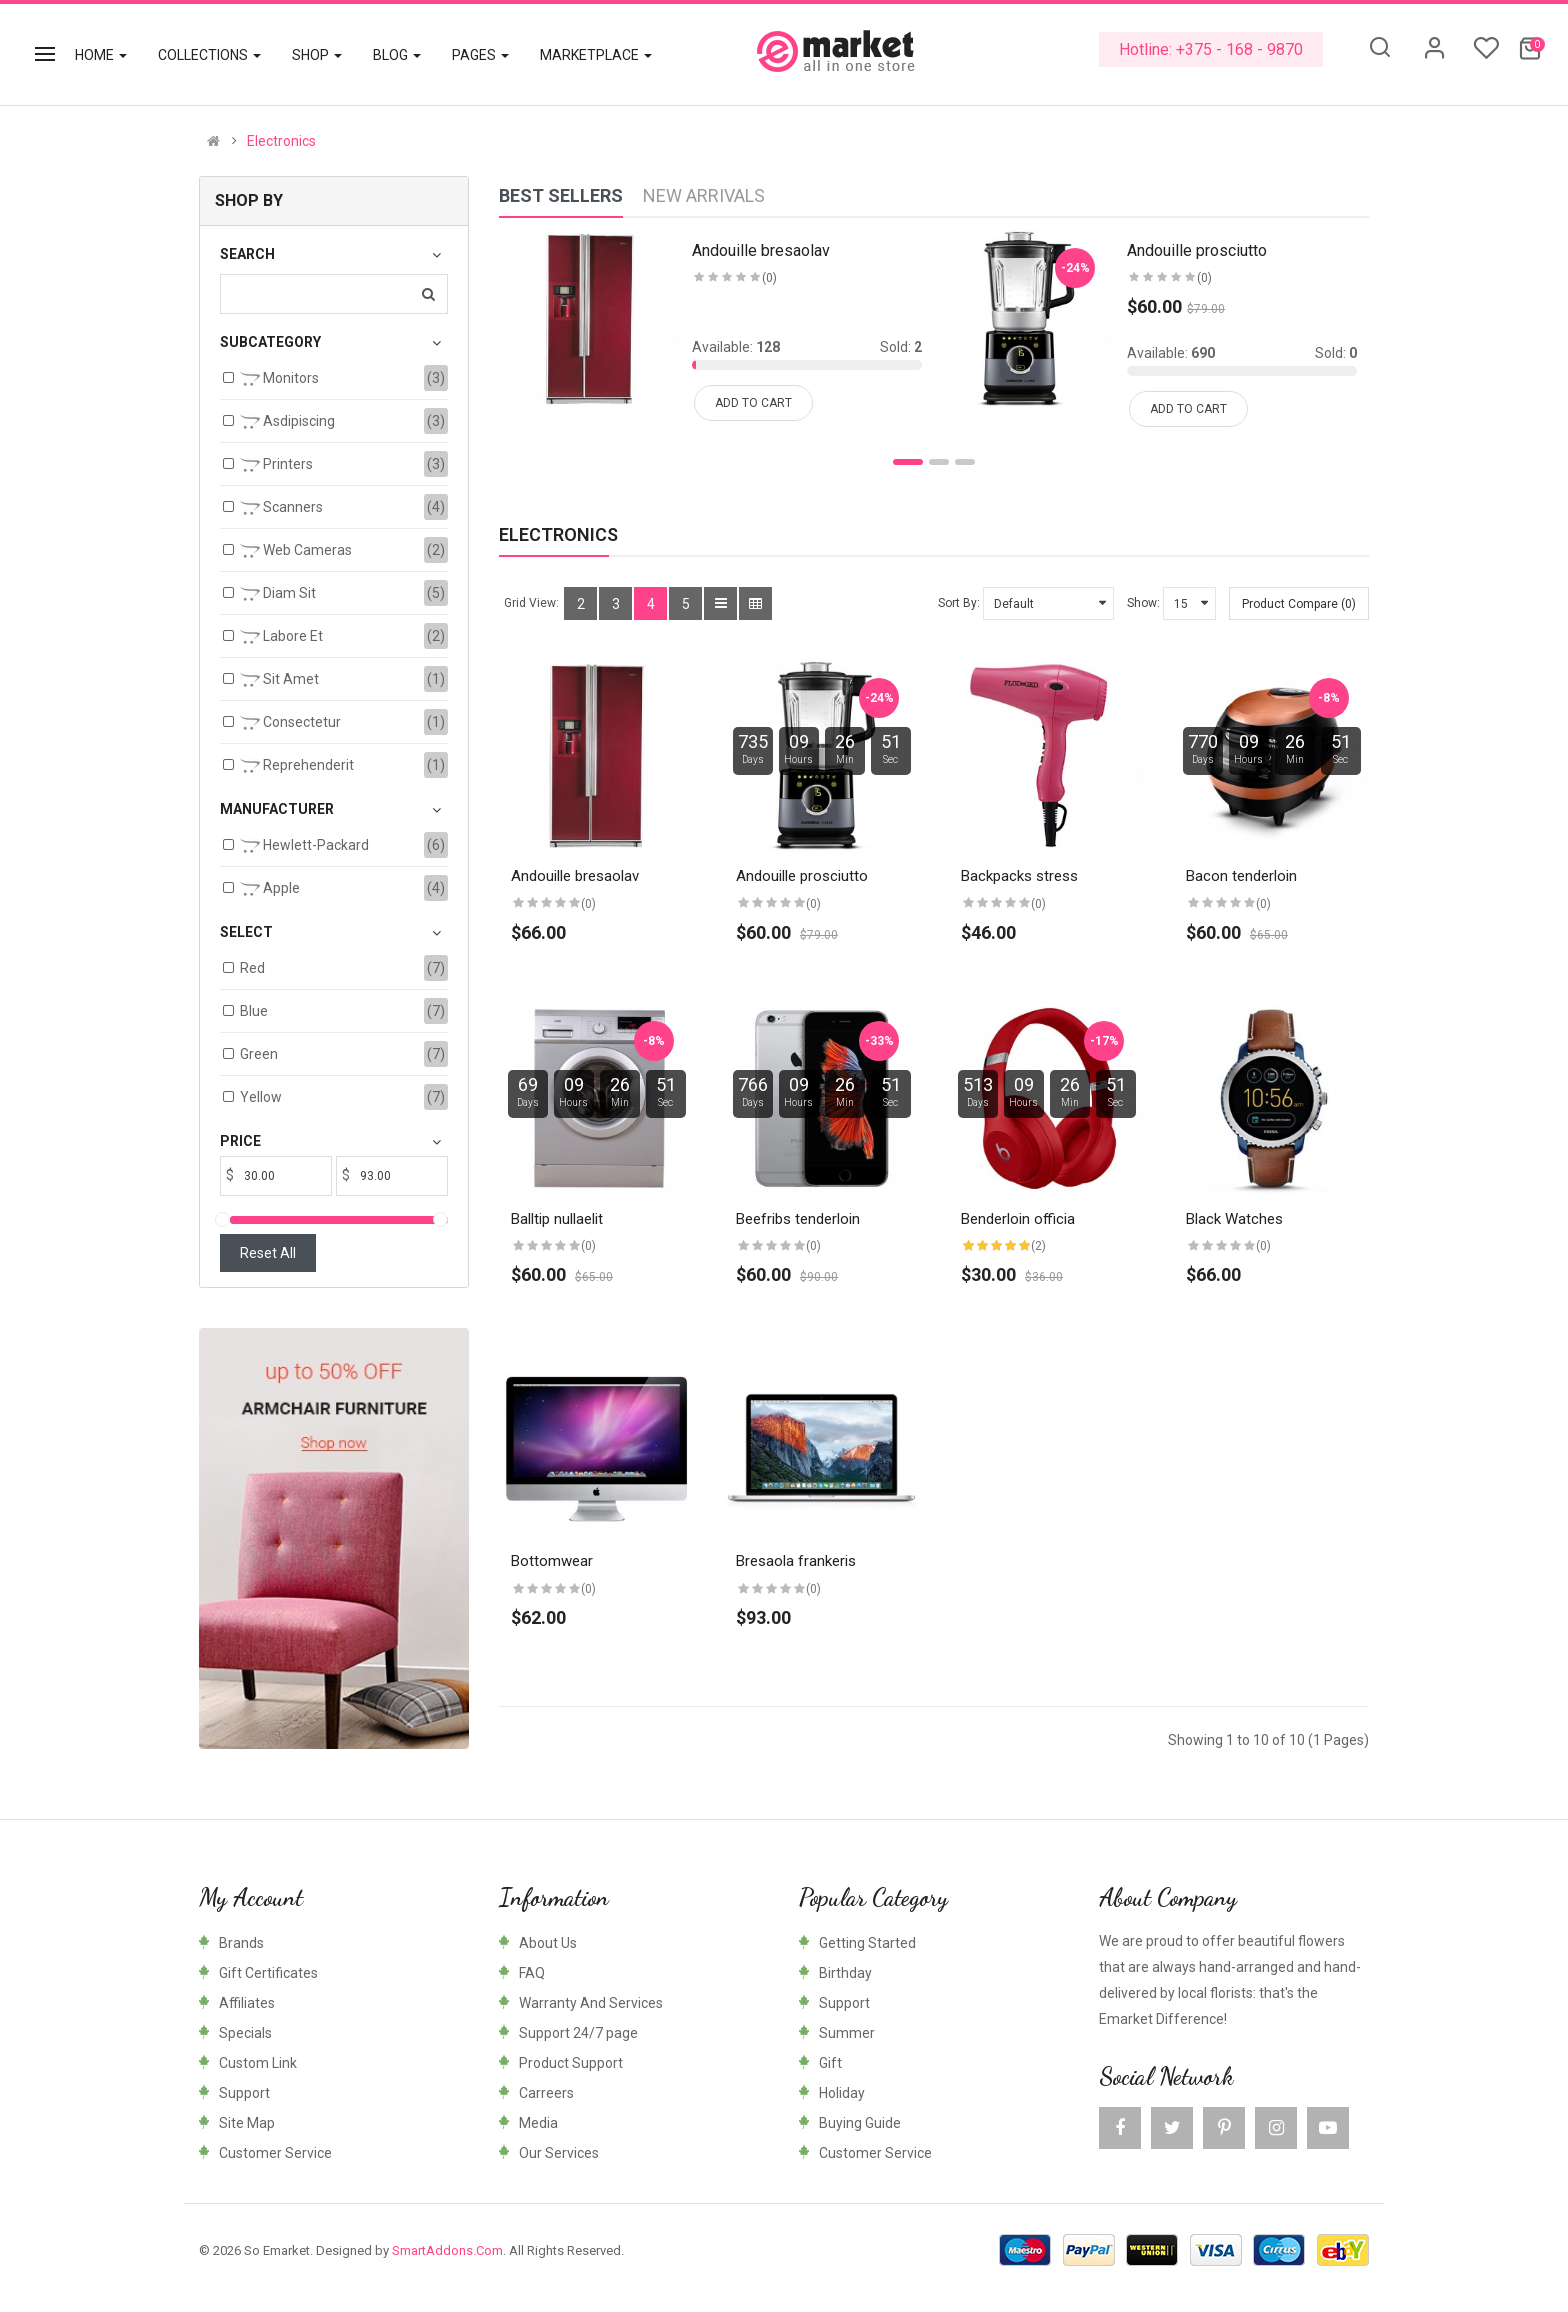 Image resolution: width=1568 pixels, height=2312 pixels. I want to click on Media, so click(538, 2123).